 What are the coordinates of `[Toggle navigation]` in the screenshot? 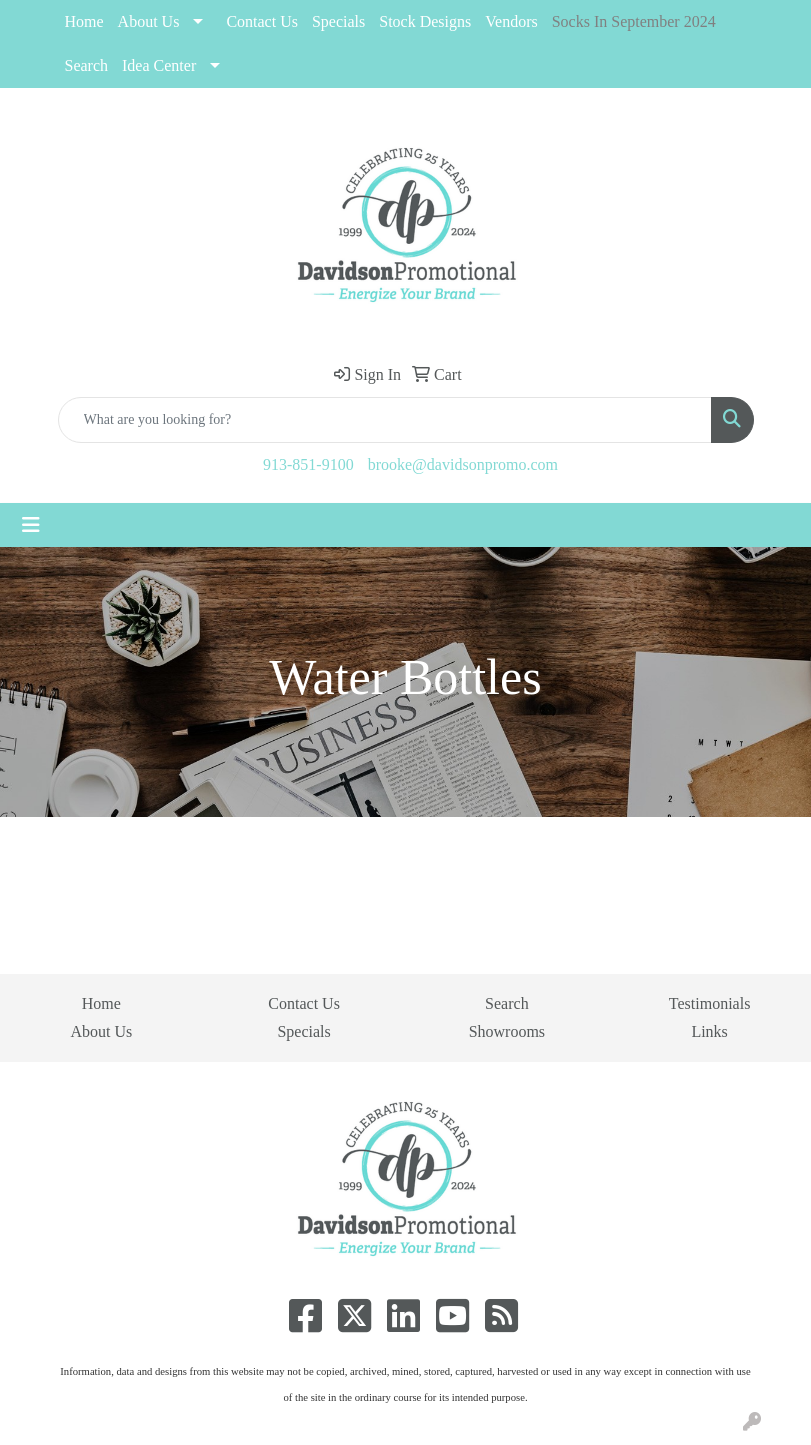 It's located at (31, 525).